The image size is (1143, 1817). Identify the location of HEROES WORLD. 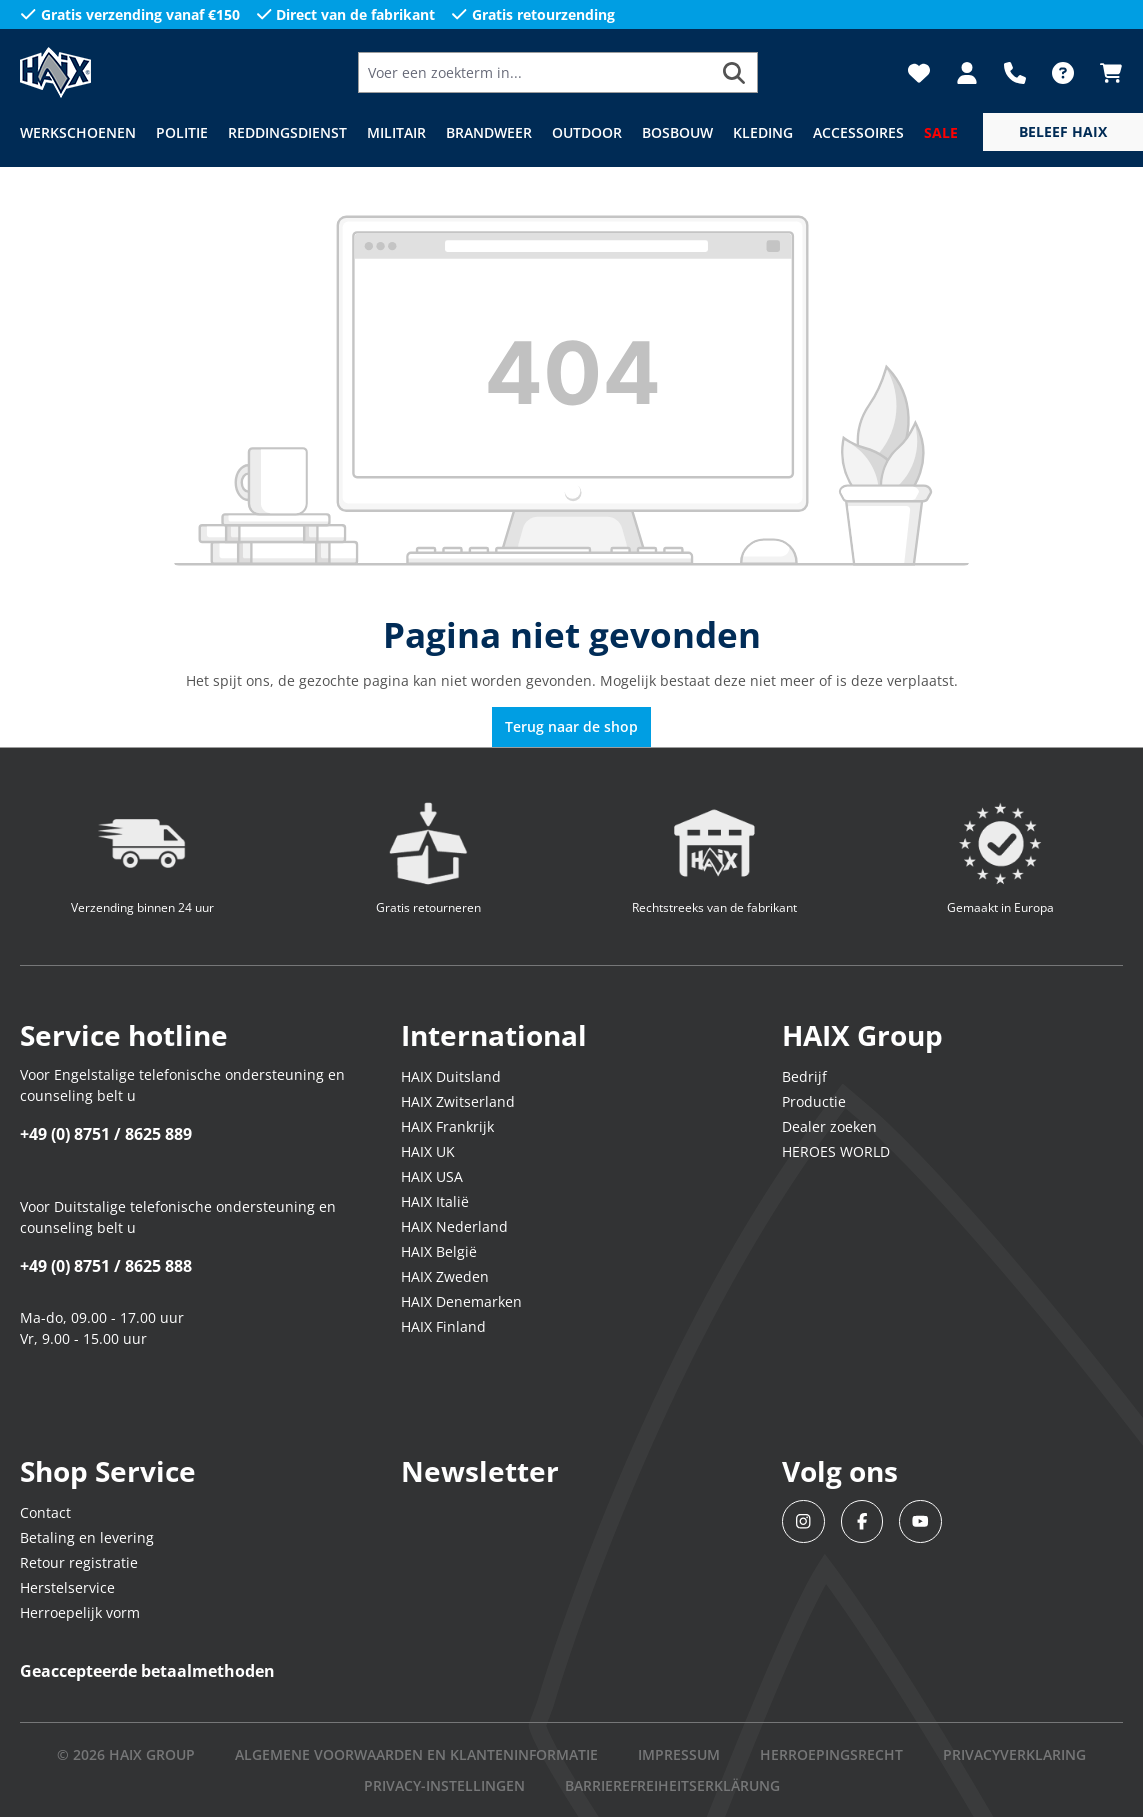
(836, 1151).